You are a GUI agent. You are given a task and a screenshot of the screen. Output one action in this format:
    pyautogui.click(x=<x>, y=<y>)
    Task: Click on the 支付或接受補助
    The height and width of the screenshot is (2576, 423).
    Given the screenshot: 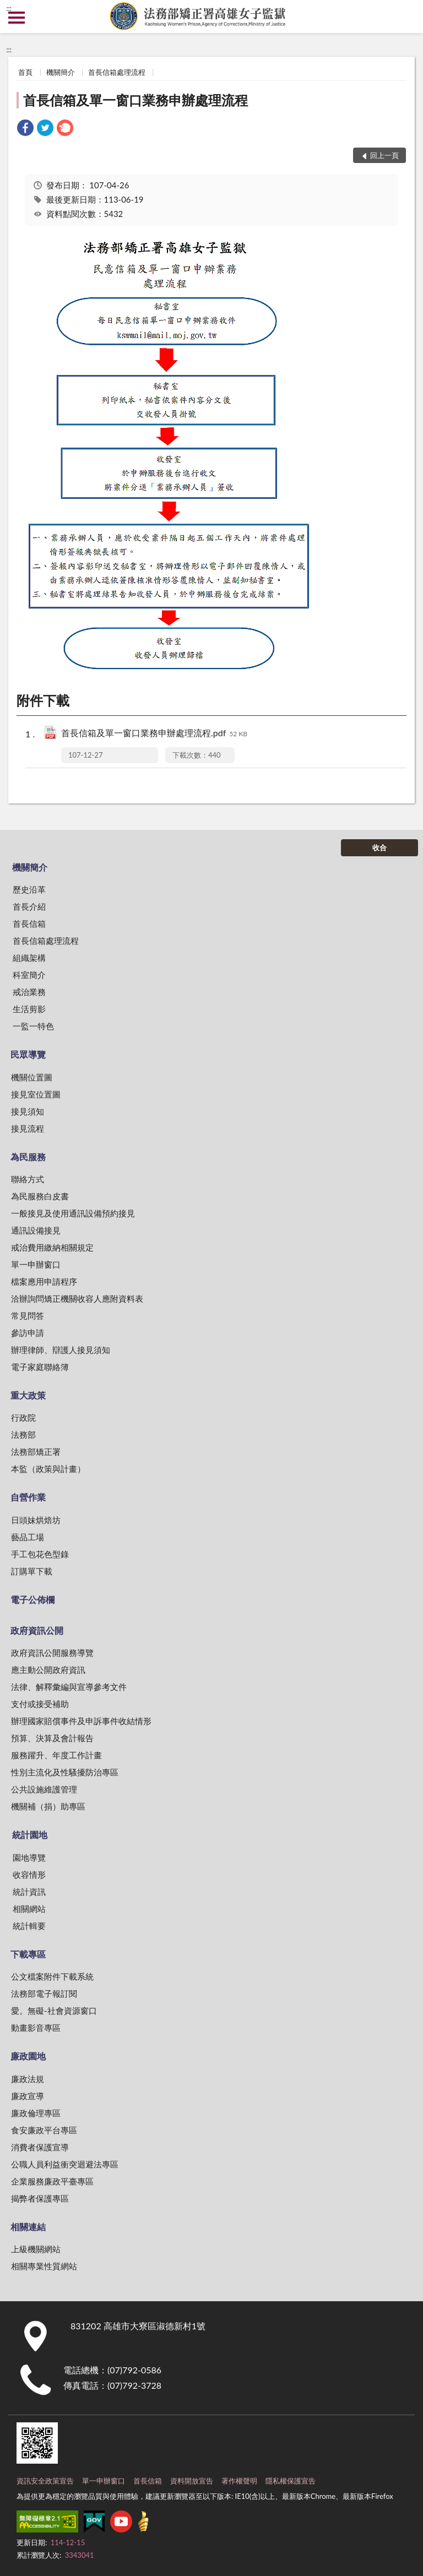 What is the action you would take?
    pyautogui.click(x=40, y=1704)
    